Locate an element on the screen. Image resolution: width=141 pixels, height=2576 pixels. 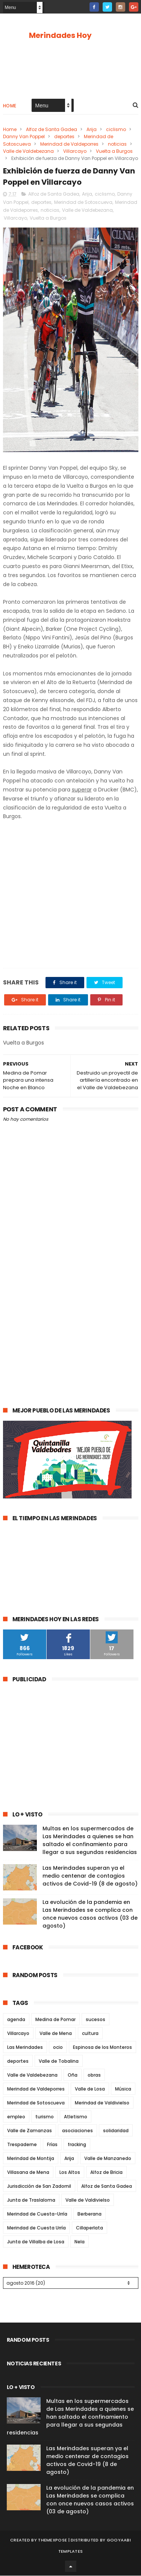
Jurisdicción de San Zadornil is located at coordinates (39, 2186).